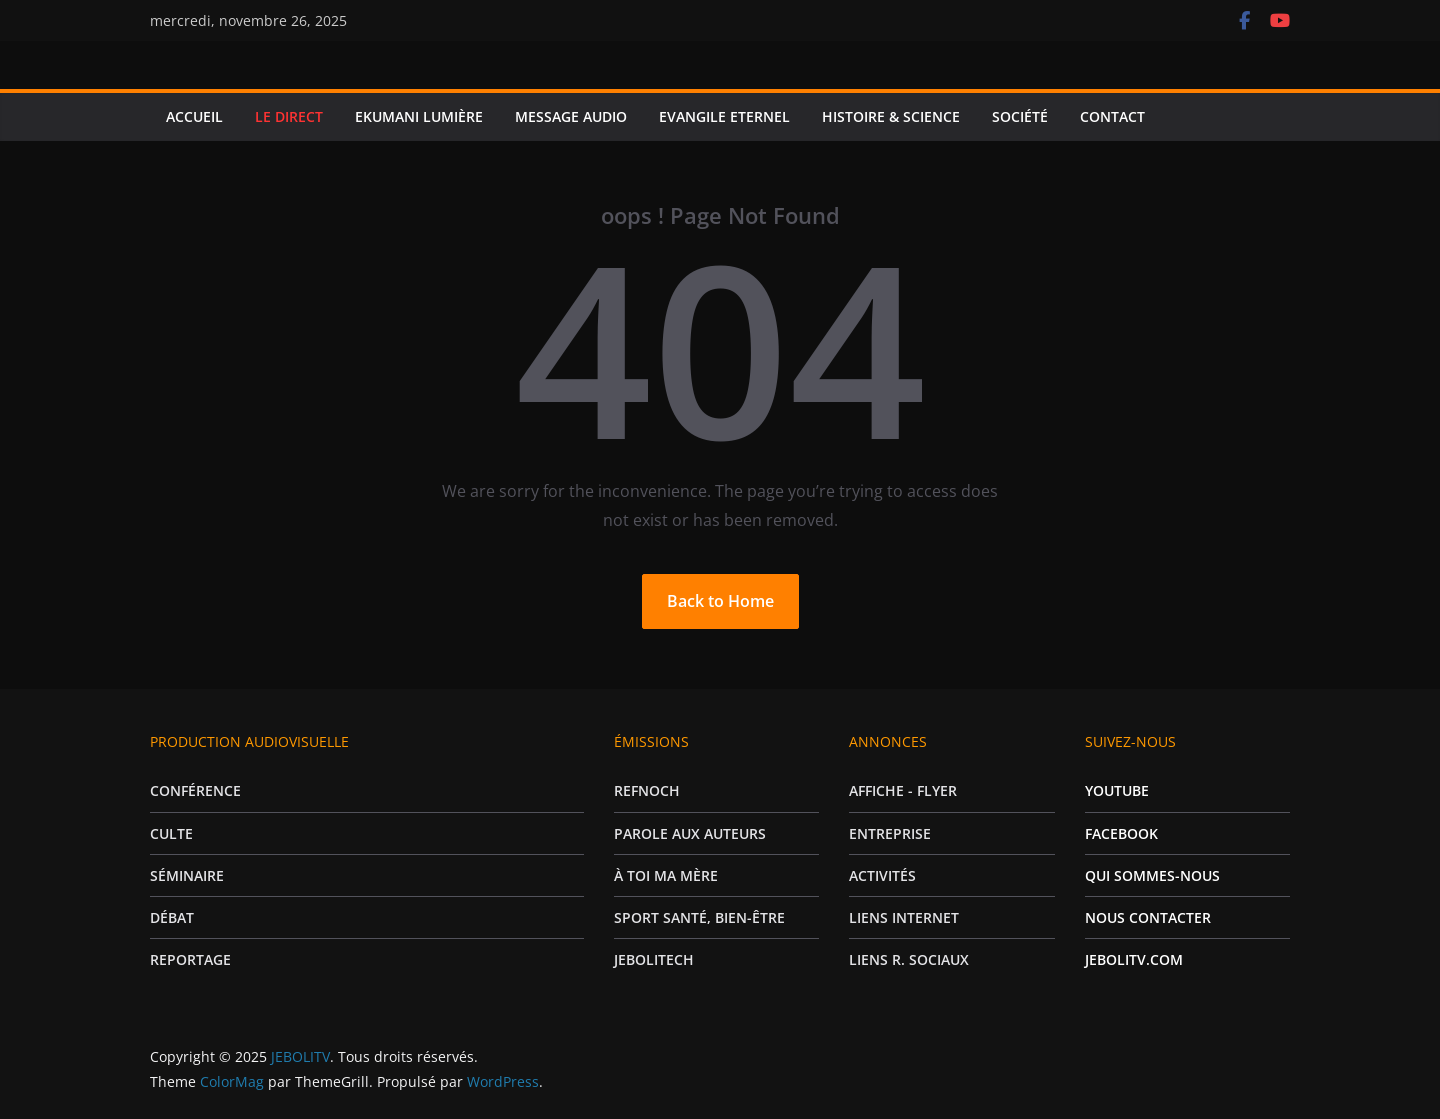 The height and width of the screenshot is (1119, 1440). What do you see at coordinates (1112, 116) in the screenshot?
I see `CONTACT` at bounding box center [1112, 116].